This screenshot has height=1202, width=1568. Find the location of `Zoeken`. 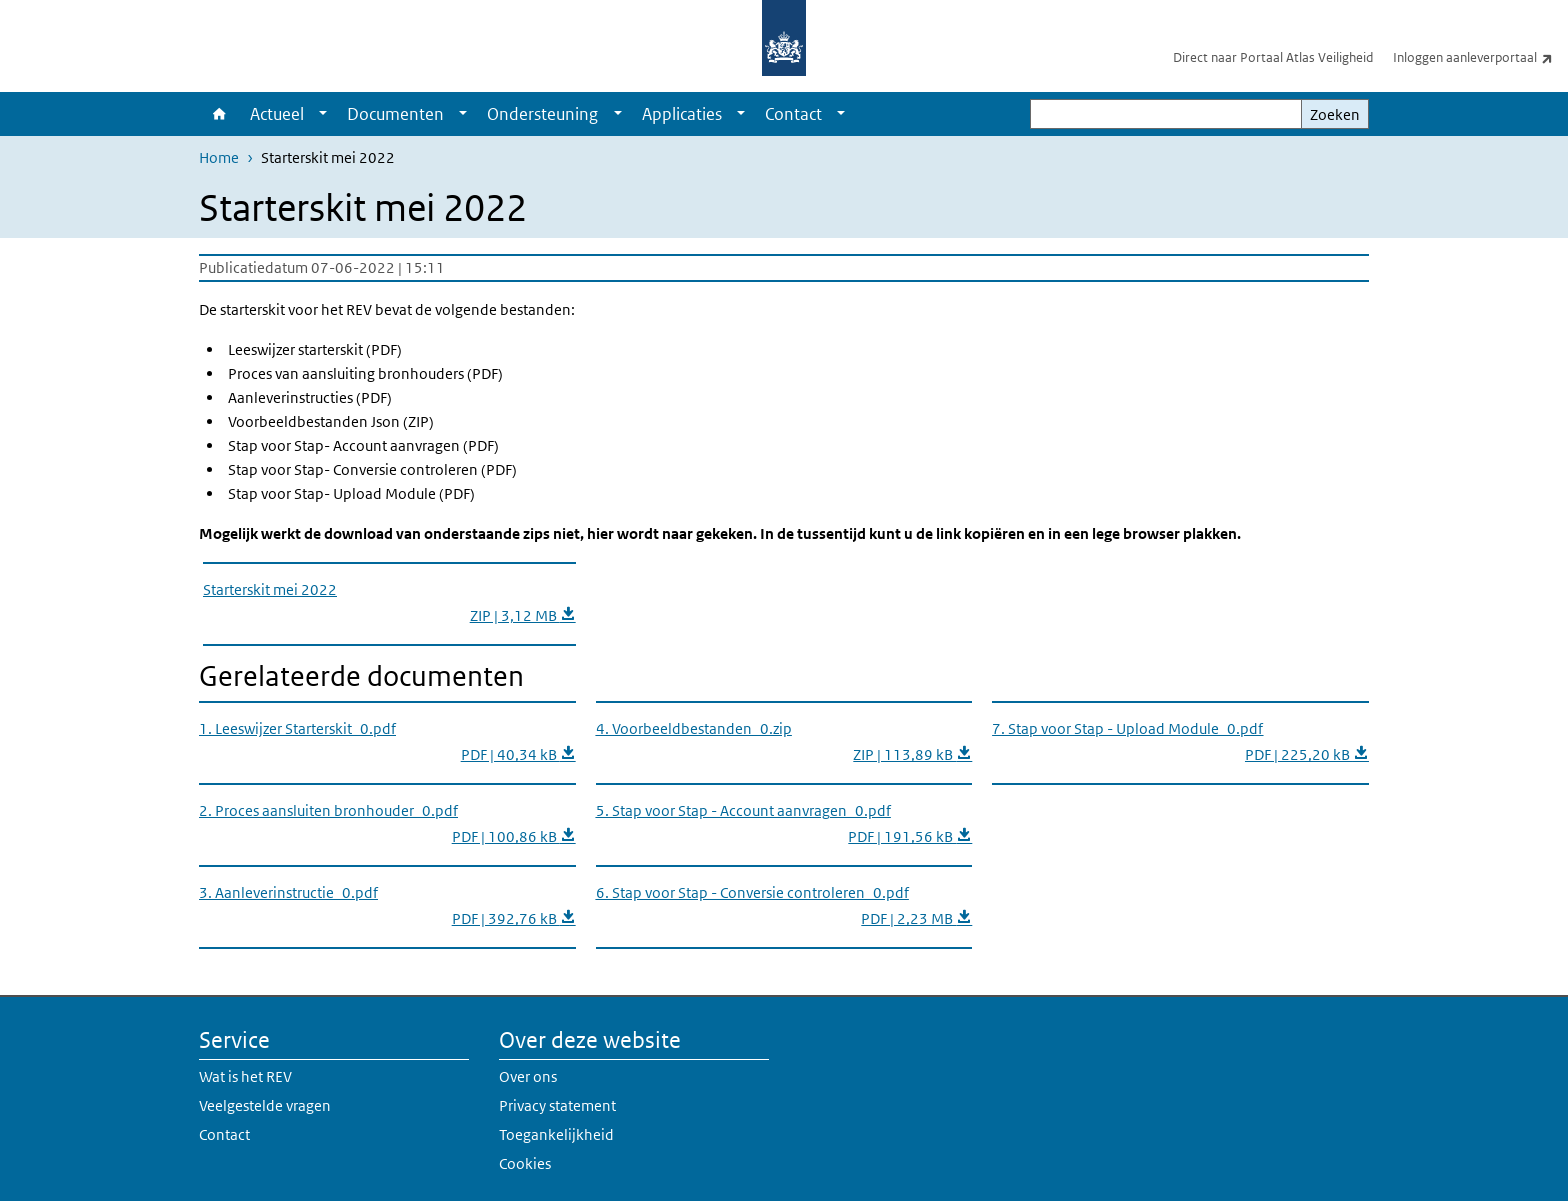

Zoeken is located at coordinates (1335, 114).